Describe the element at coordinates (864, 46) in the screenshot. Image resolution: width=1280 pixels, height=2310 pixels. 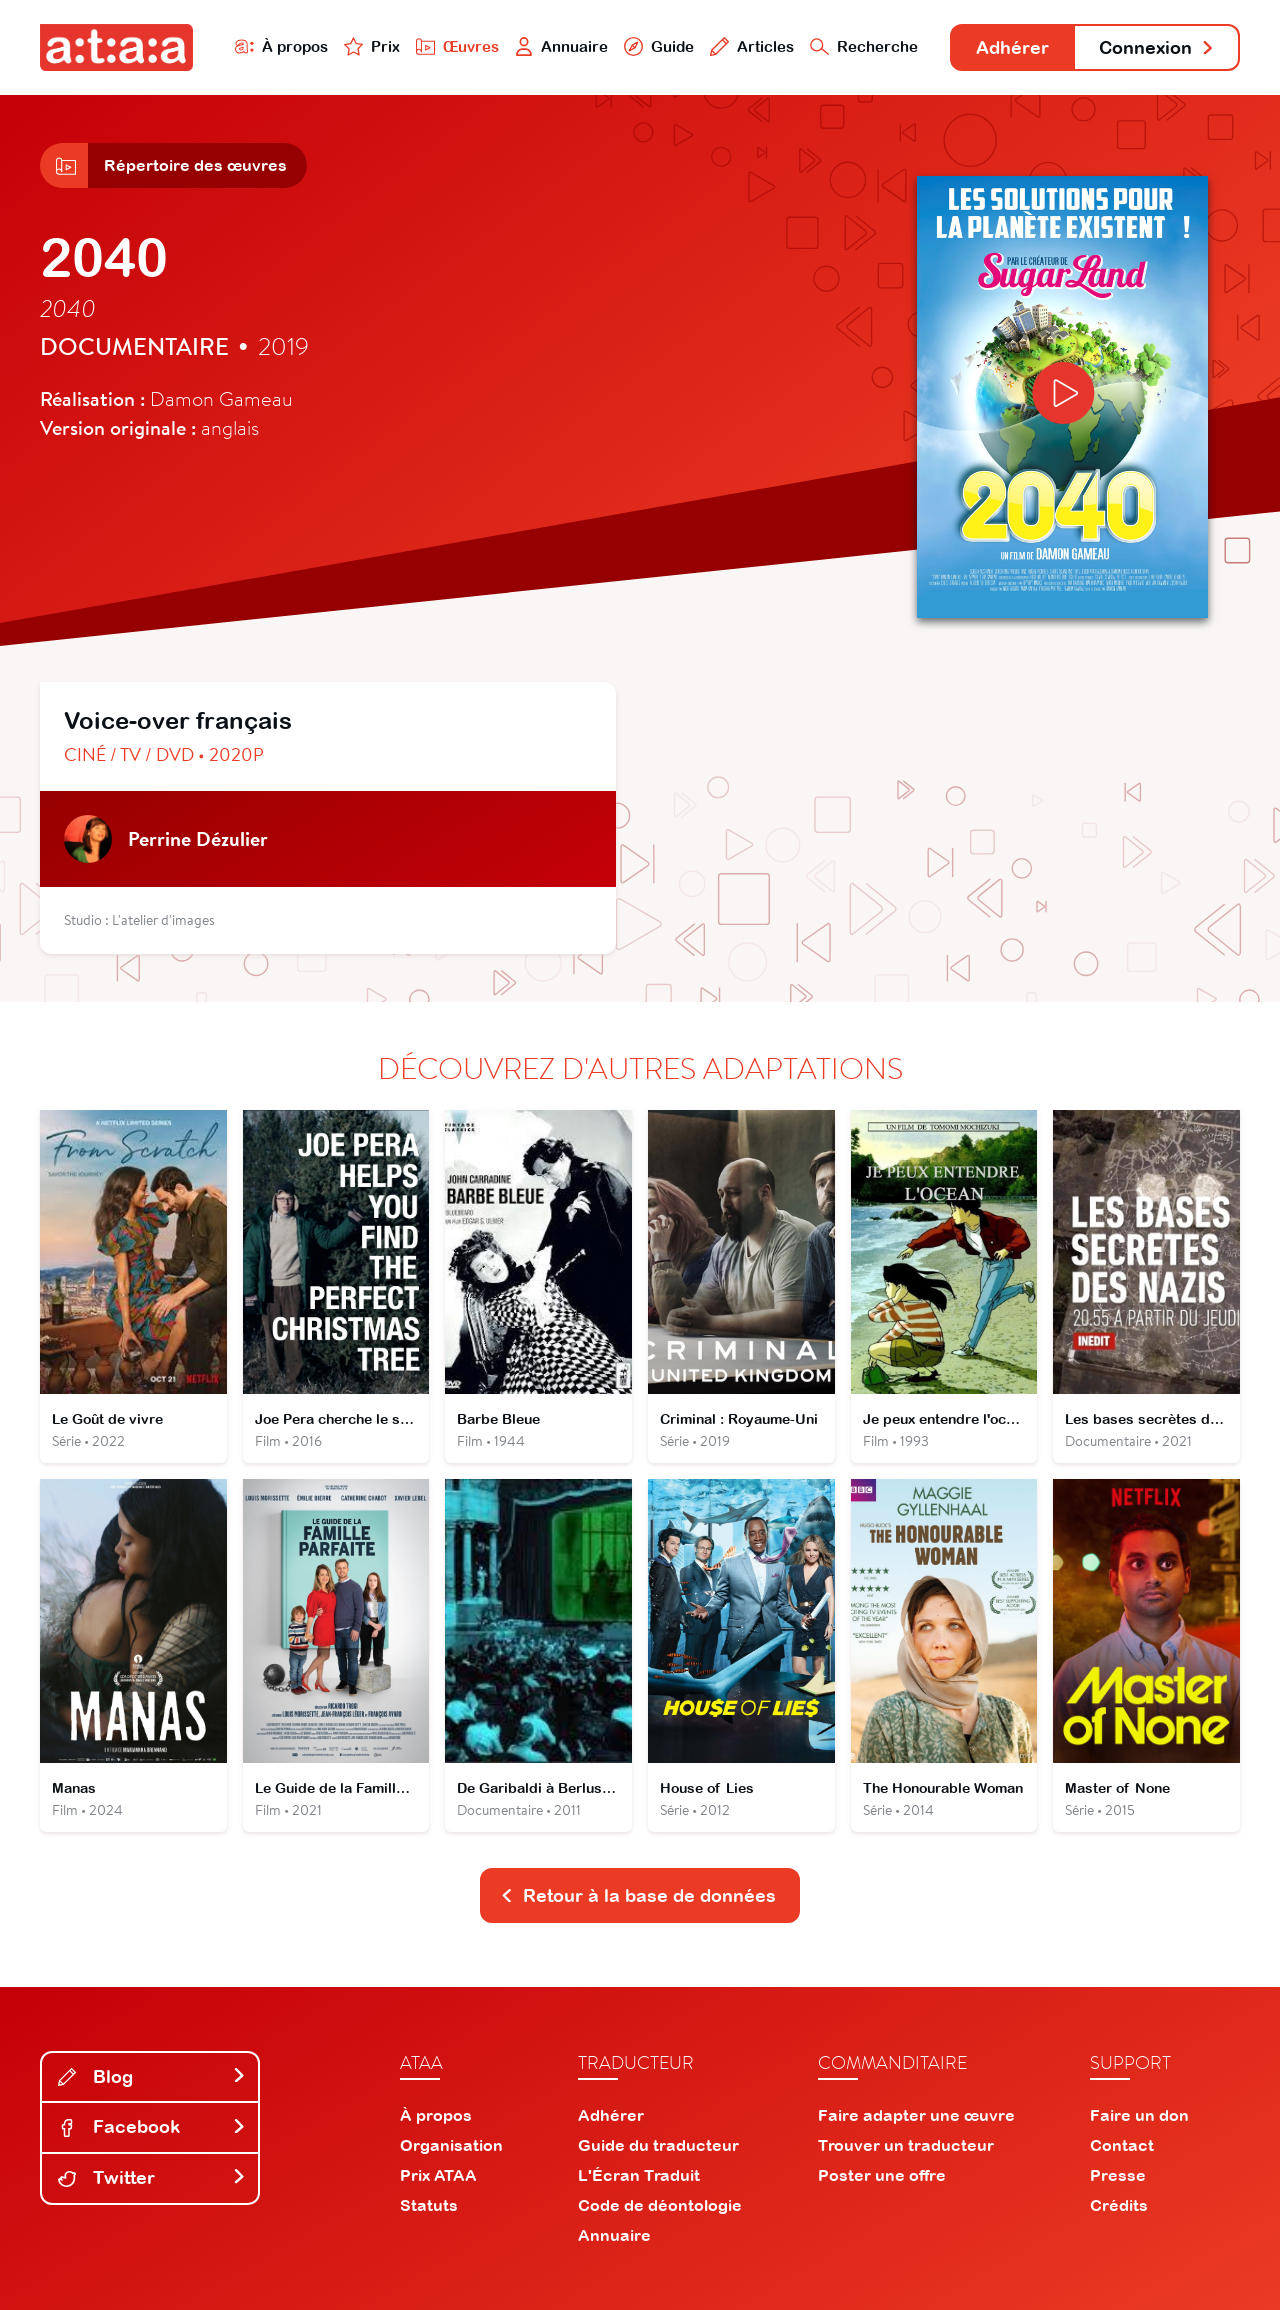
I see `Recherche` at that location.